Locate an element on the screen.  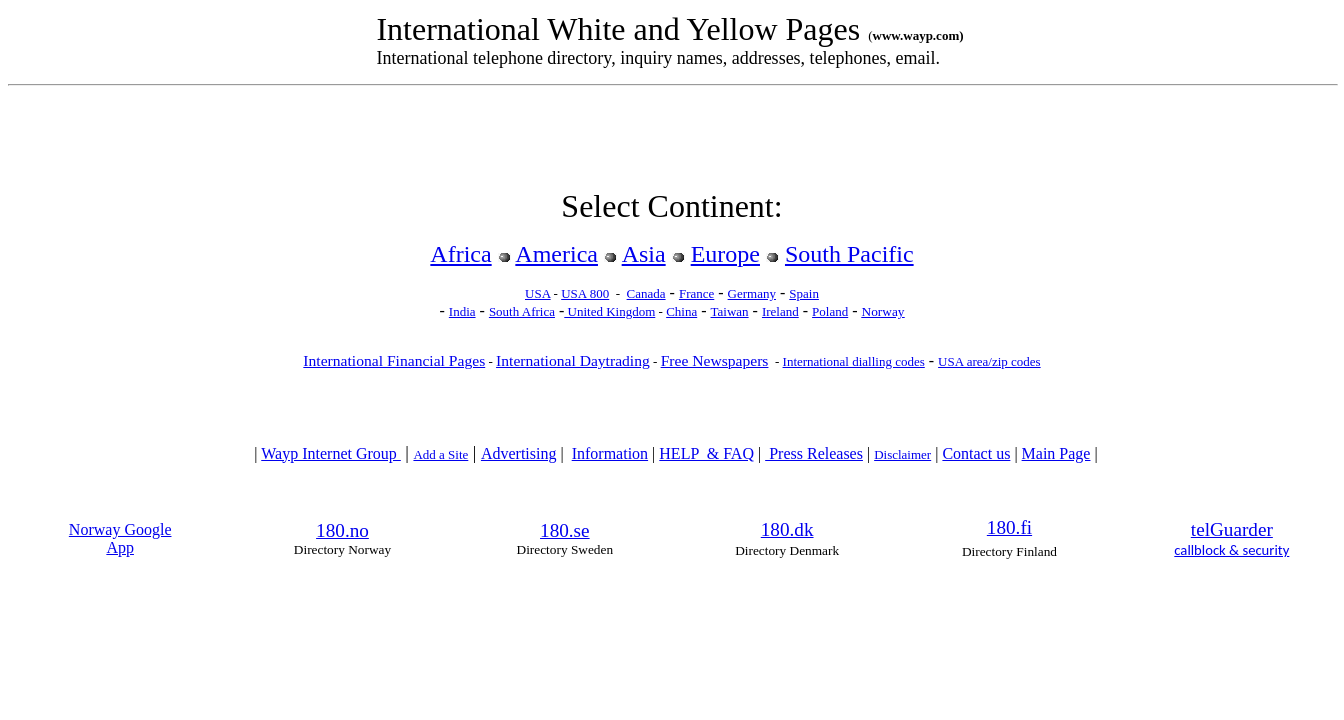
Asia is located at coordinates (644, 254).